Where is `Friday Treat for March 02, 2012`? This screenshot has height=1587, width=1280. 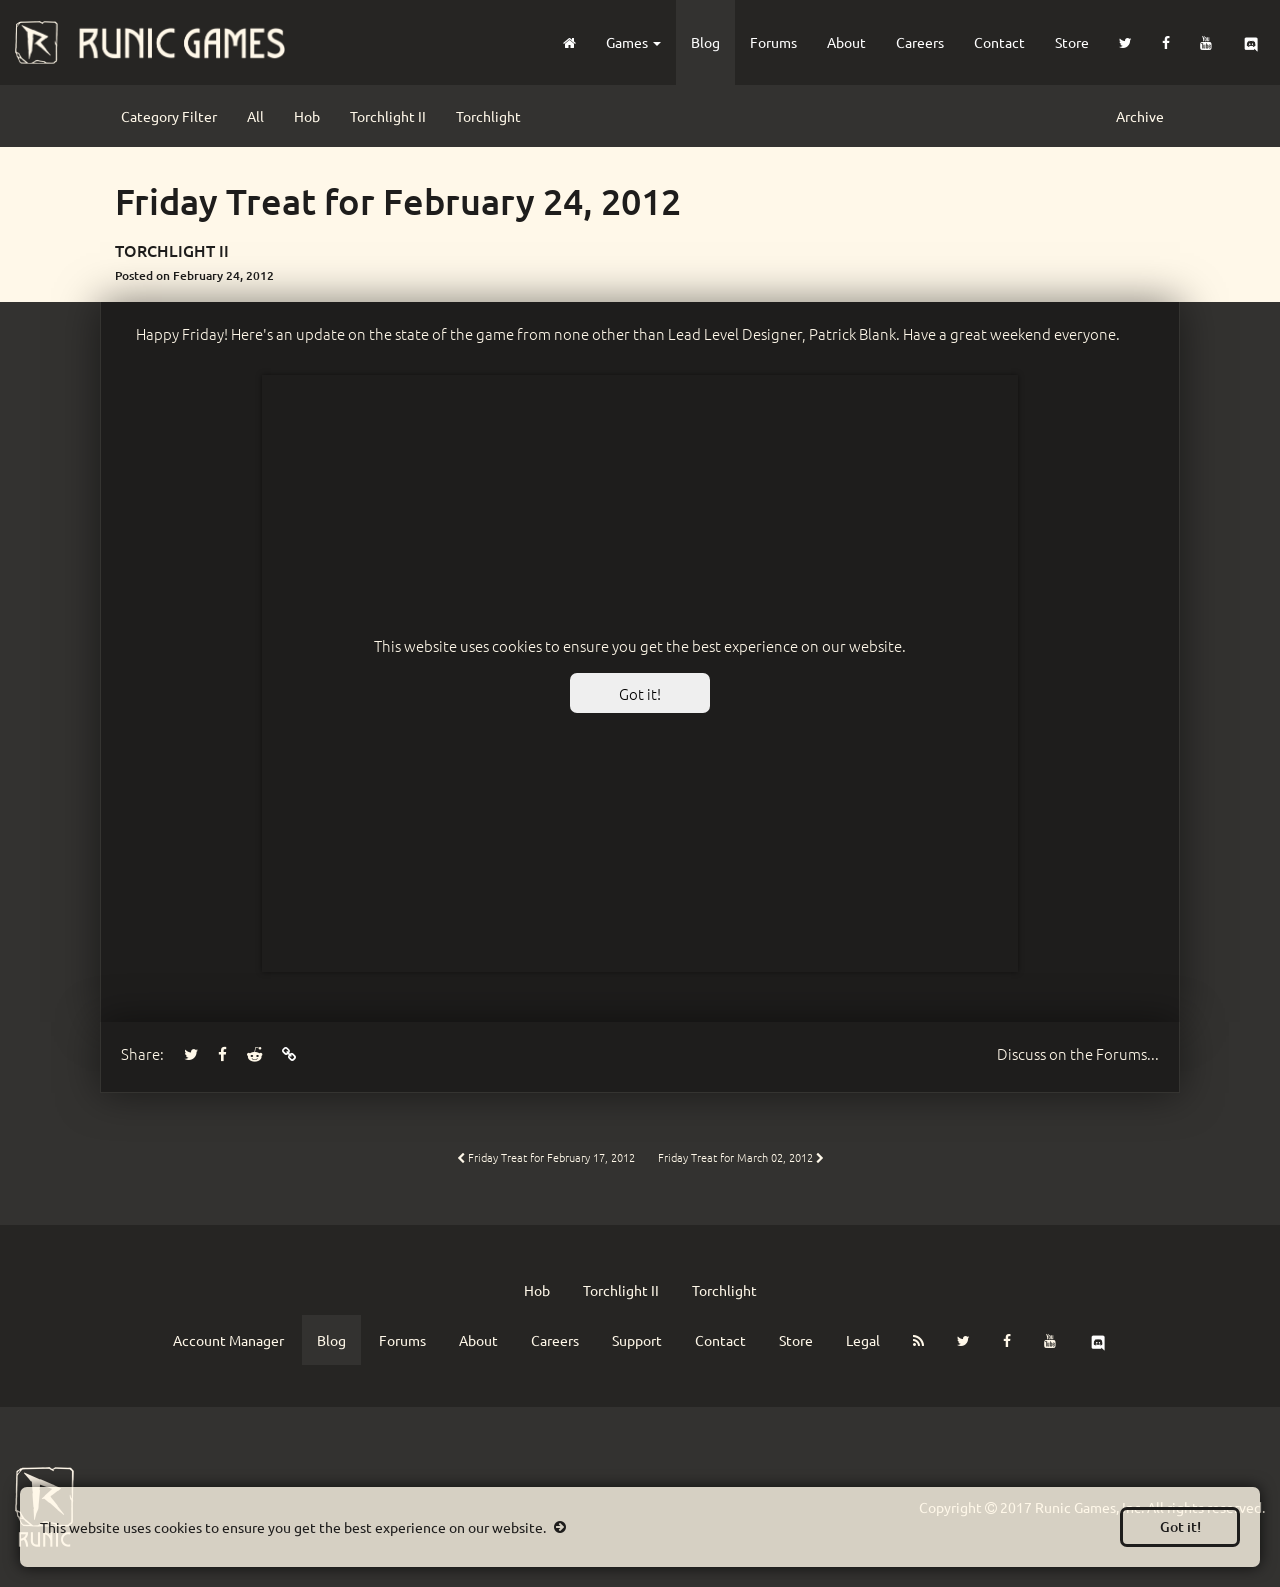 Friday Treat for March 02, 2012 is located at coordinates (741, 1157).